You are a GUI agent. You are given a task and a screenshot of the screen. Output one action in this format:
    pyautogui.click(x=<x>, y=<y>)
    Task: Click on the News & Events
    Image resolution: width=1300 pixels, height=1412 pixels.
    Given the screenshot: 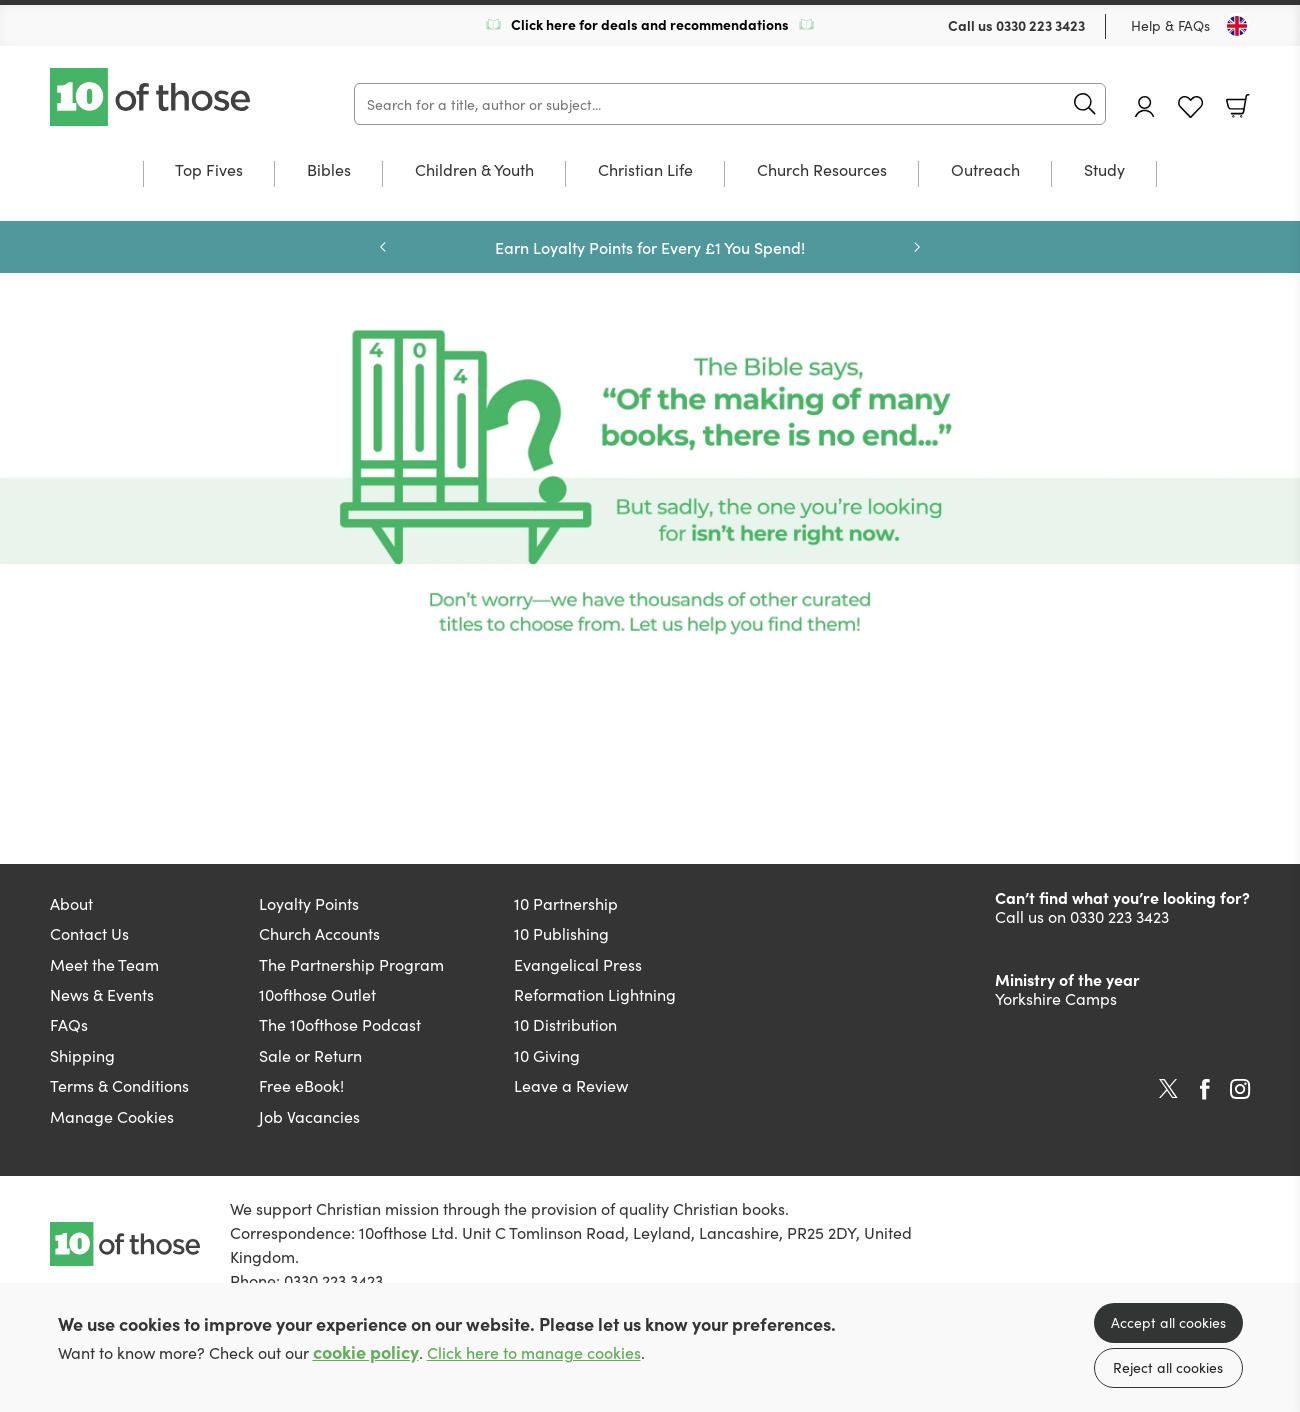 What is the action you would take?
    pyautogui.click(x=102, y=994)
    